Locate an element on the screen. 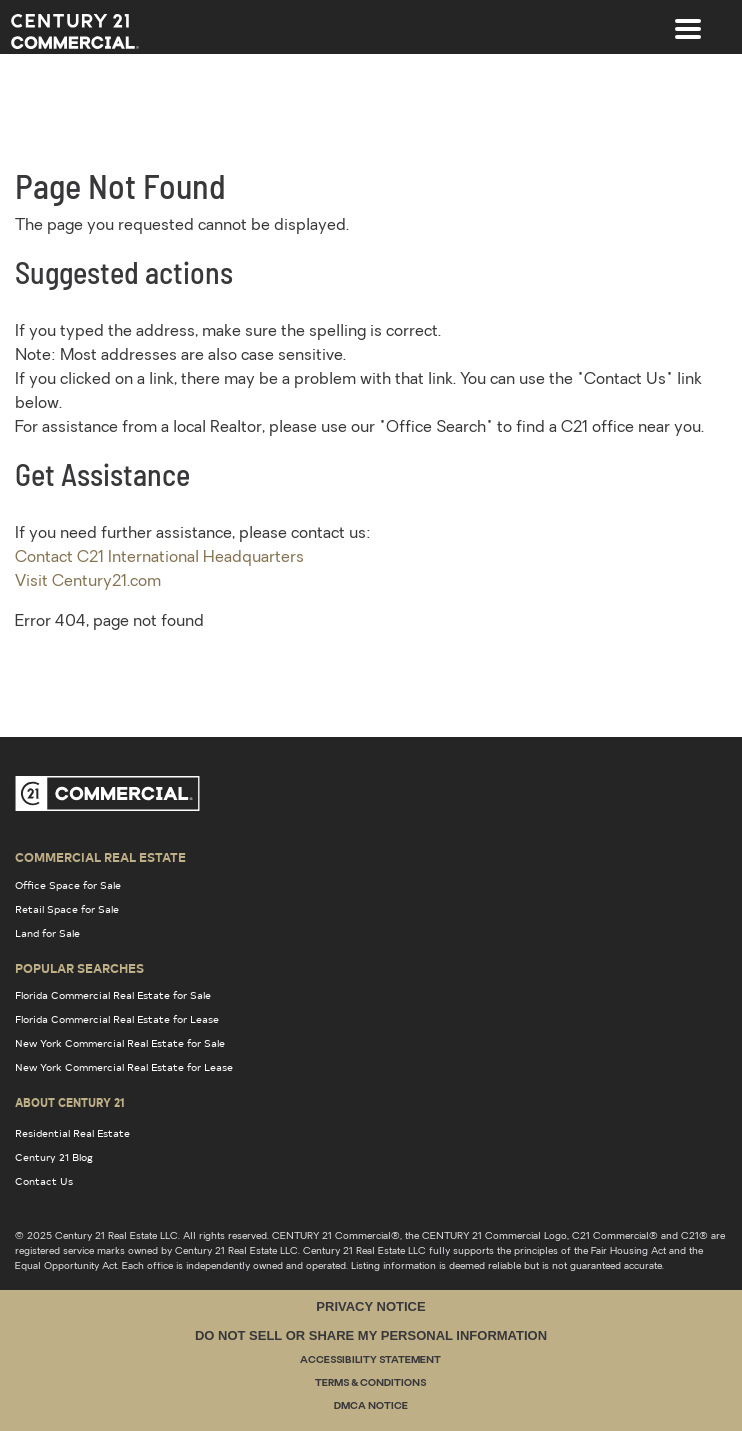  New York Commercial Real Estate for Lease is located at coordinates (124, 1067).